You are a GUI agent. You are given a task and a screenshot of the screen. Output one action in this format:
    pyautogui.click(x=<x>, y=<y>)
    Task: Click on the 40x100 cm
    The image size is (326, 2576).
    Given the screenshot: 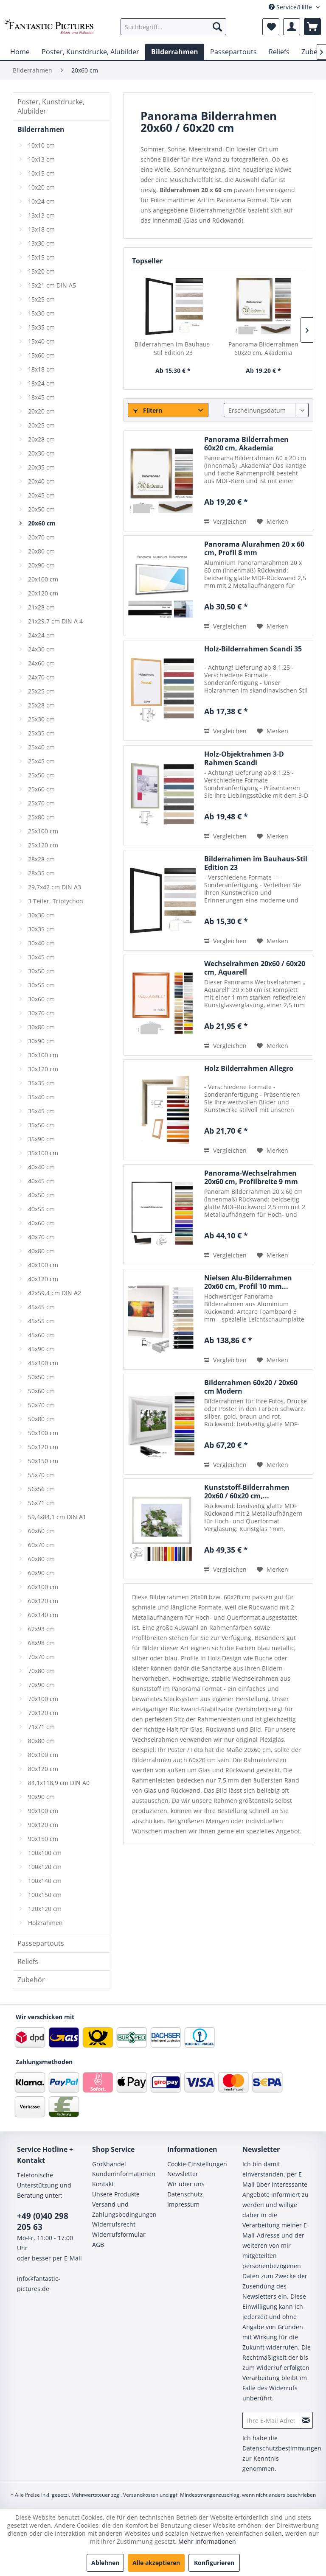 What is the action you would take?
    pyautogui.click(x=43, y=1265)
    